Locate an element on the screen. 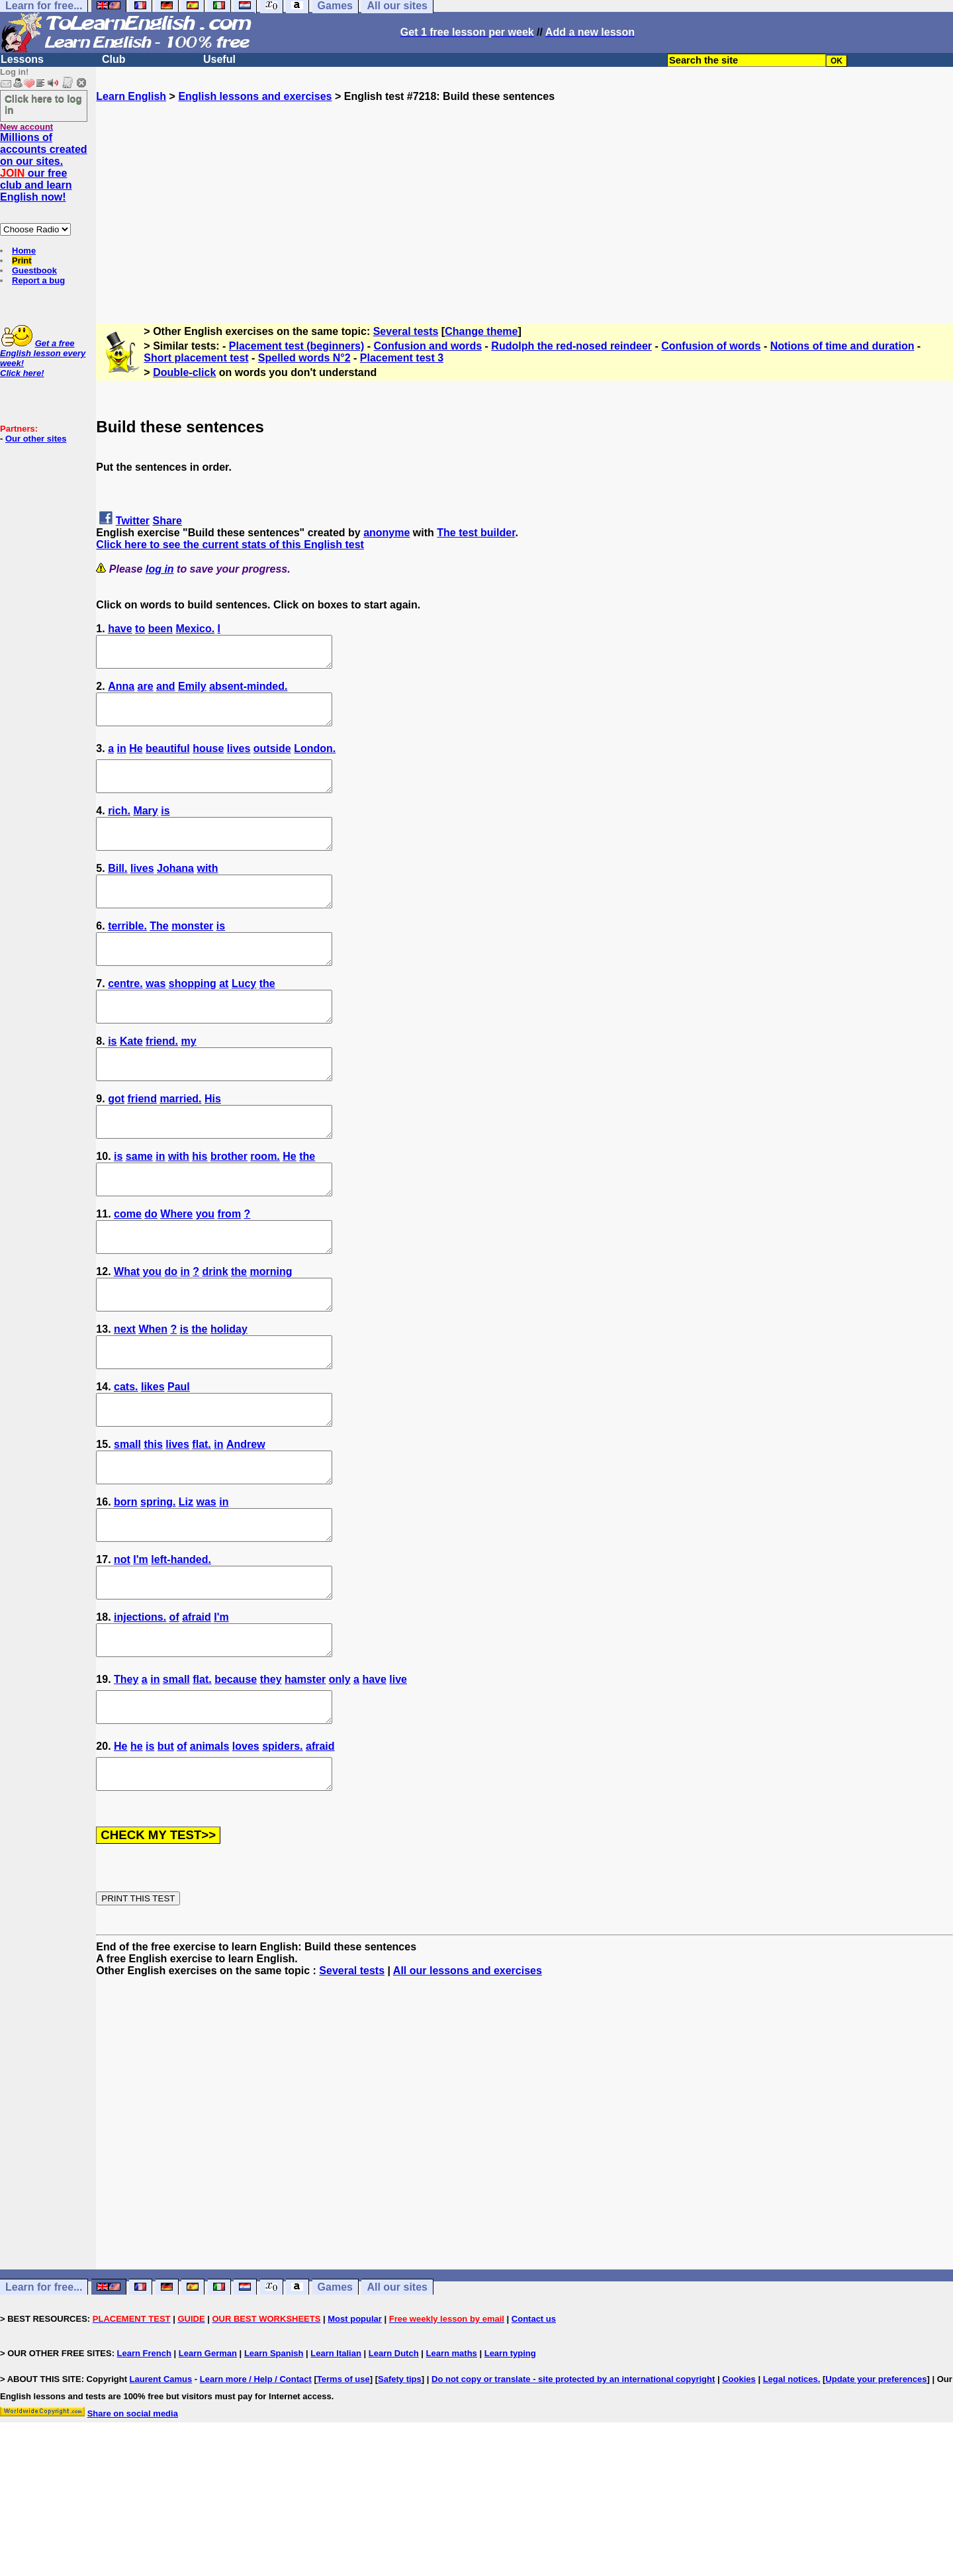 This screenshot has width=953, height=2576. They is located at coordinates (126, 1786).